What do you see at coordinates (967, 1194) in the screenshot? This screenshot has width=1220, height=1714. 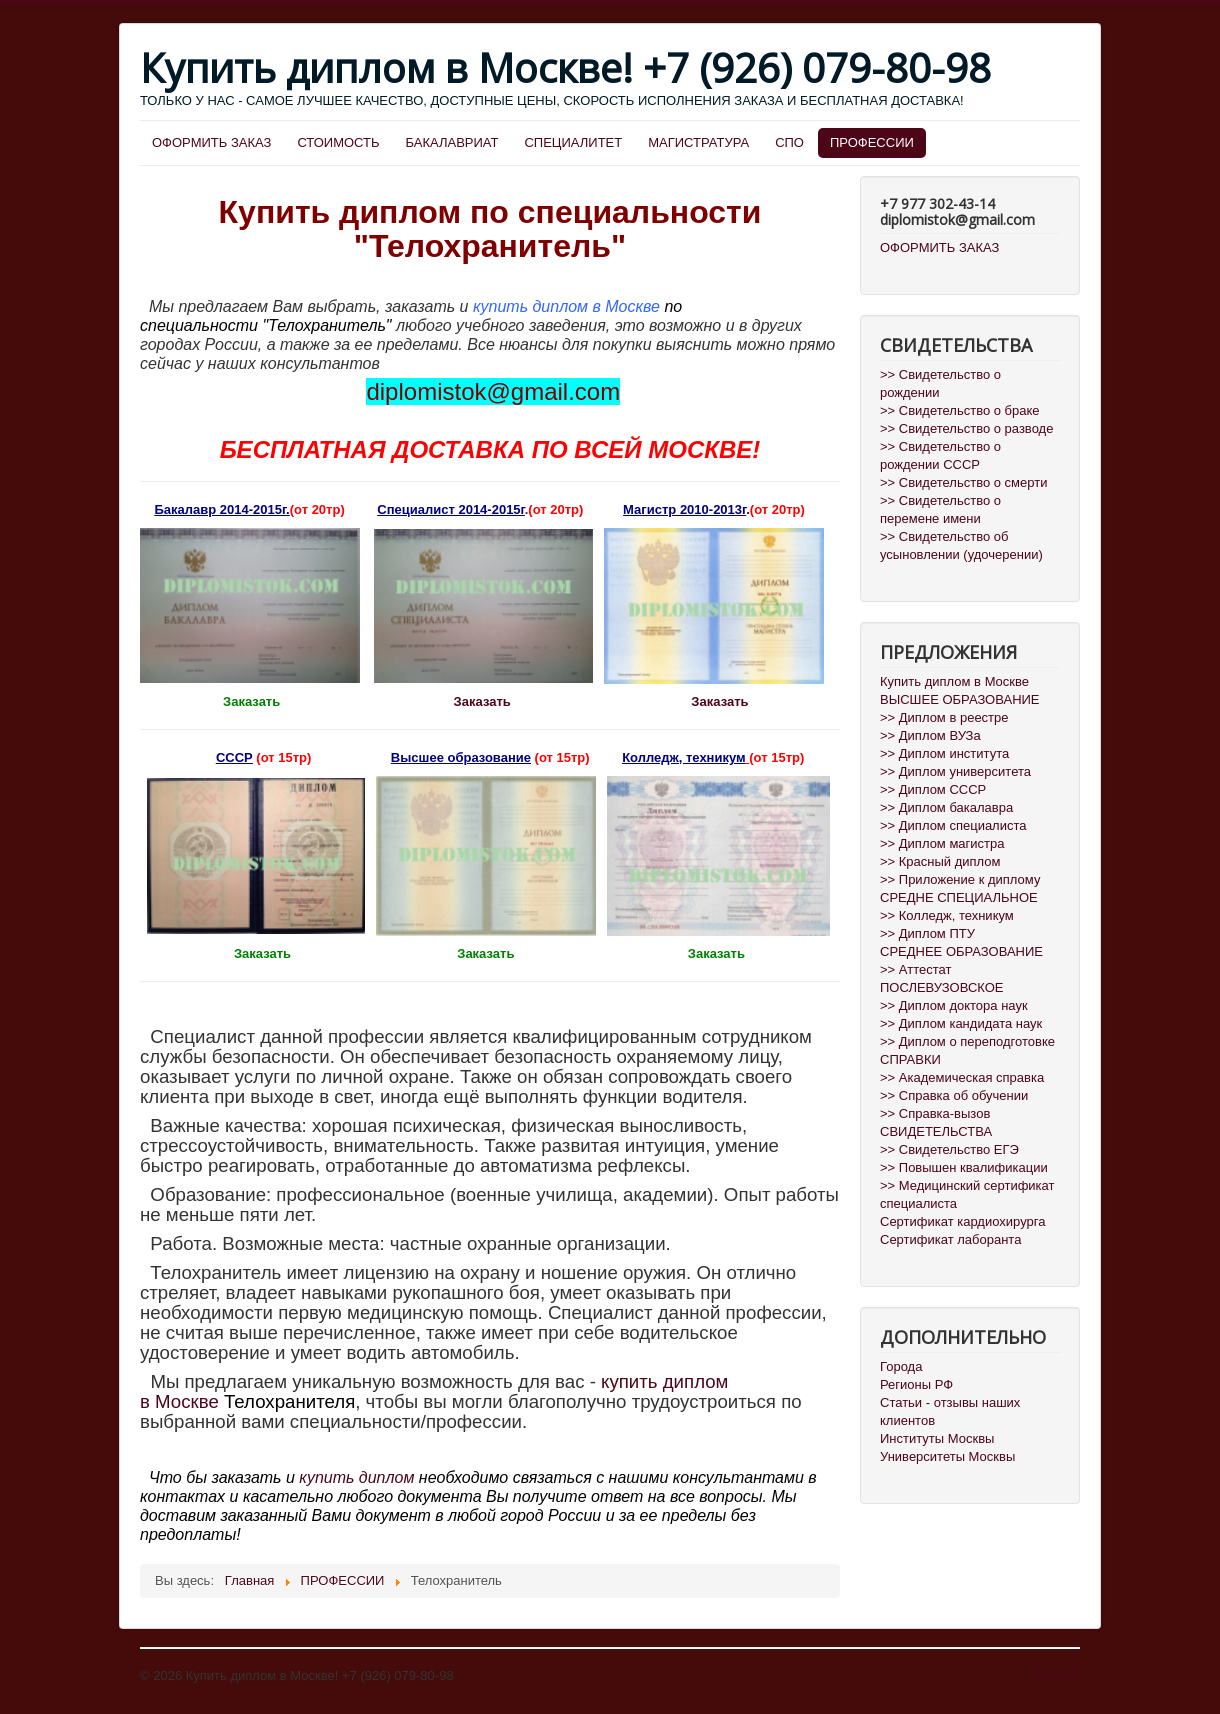 I see `>> Медицинский сертификат специалиста` at bounding box center [967, 1194].